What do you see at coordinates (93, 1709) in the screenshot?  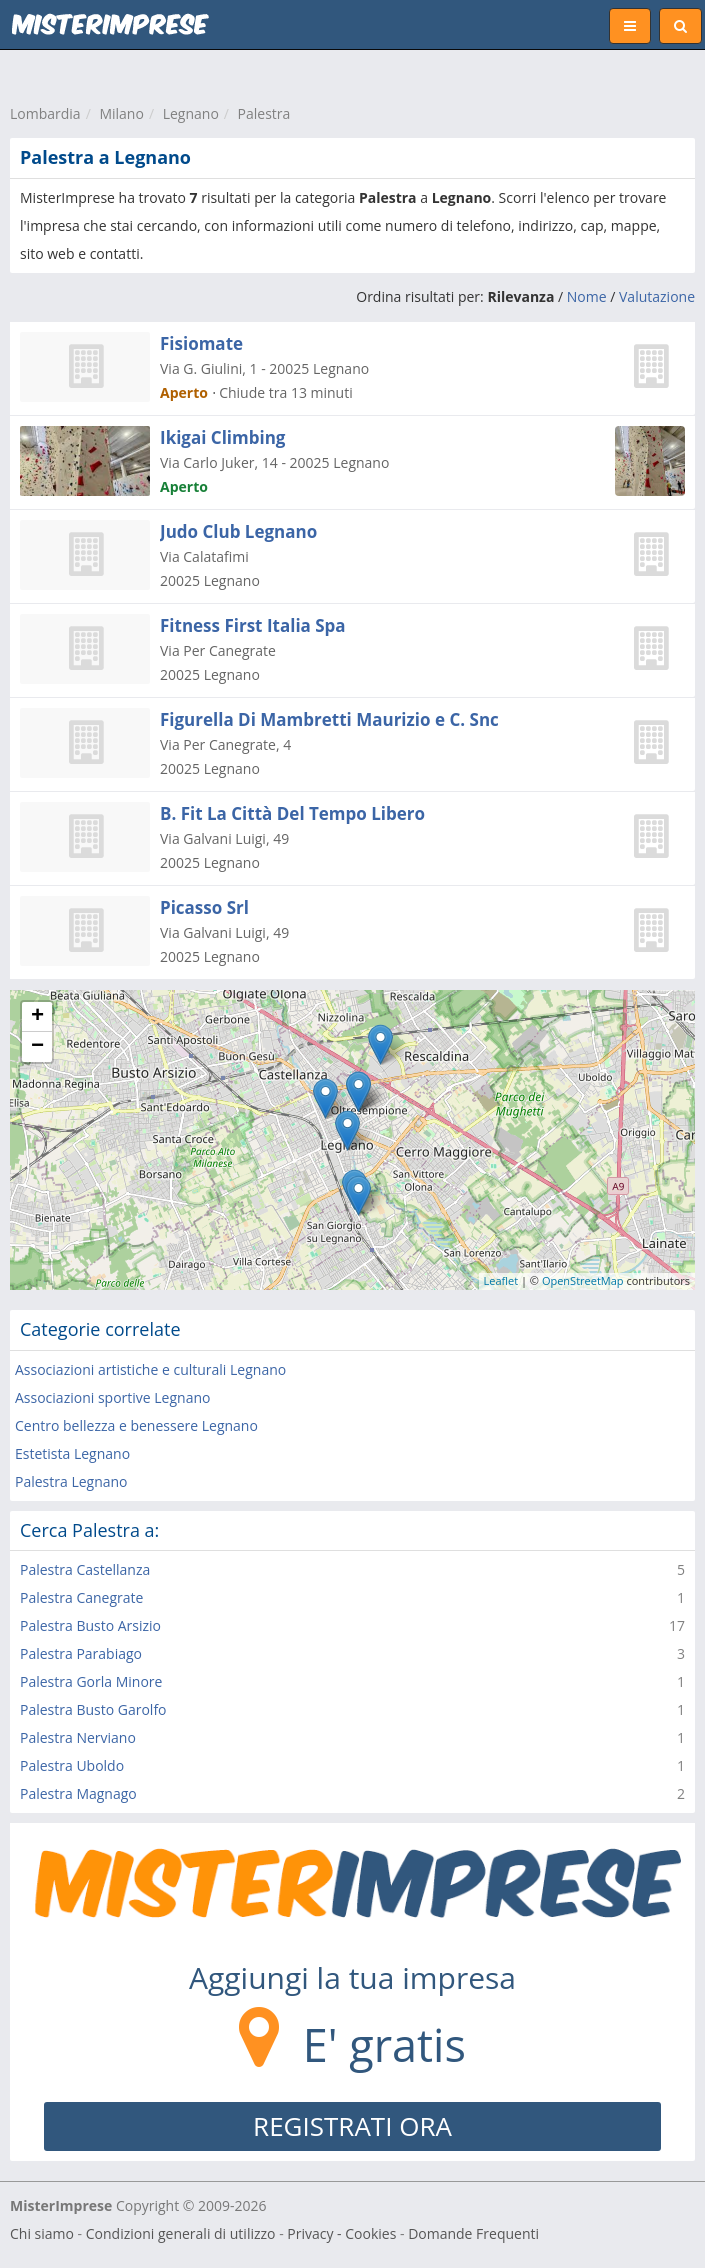 I see `Palestra Busto Garolfo` at bounding box center [93, 1709].